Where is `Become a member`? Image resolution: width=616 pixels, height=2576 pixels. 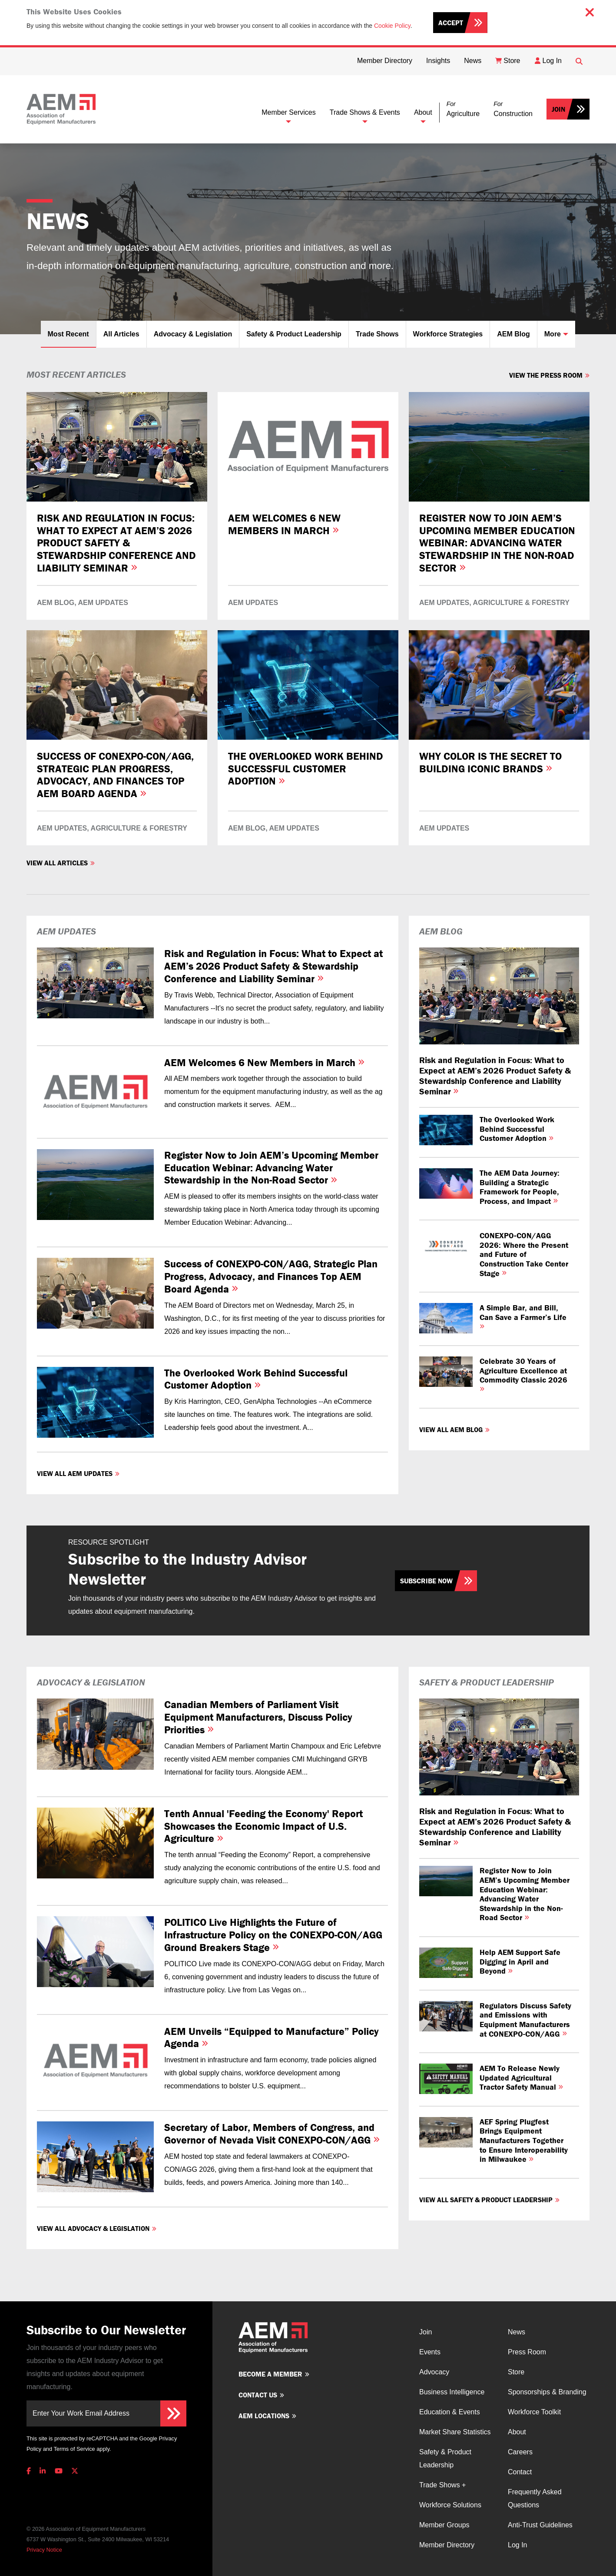
Become a member is located at coordinates (270, 2374).